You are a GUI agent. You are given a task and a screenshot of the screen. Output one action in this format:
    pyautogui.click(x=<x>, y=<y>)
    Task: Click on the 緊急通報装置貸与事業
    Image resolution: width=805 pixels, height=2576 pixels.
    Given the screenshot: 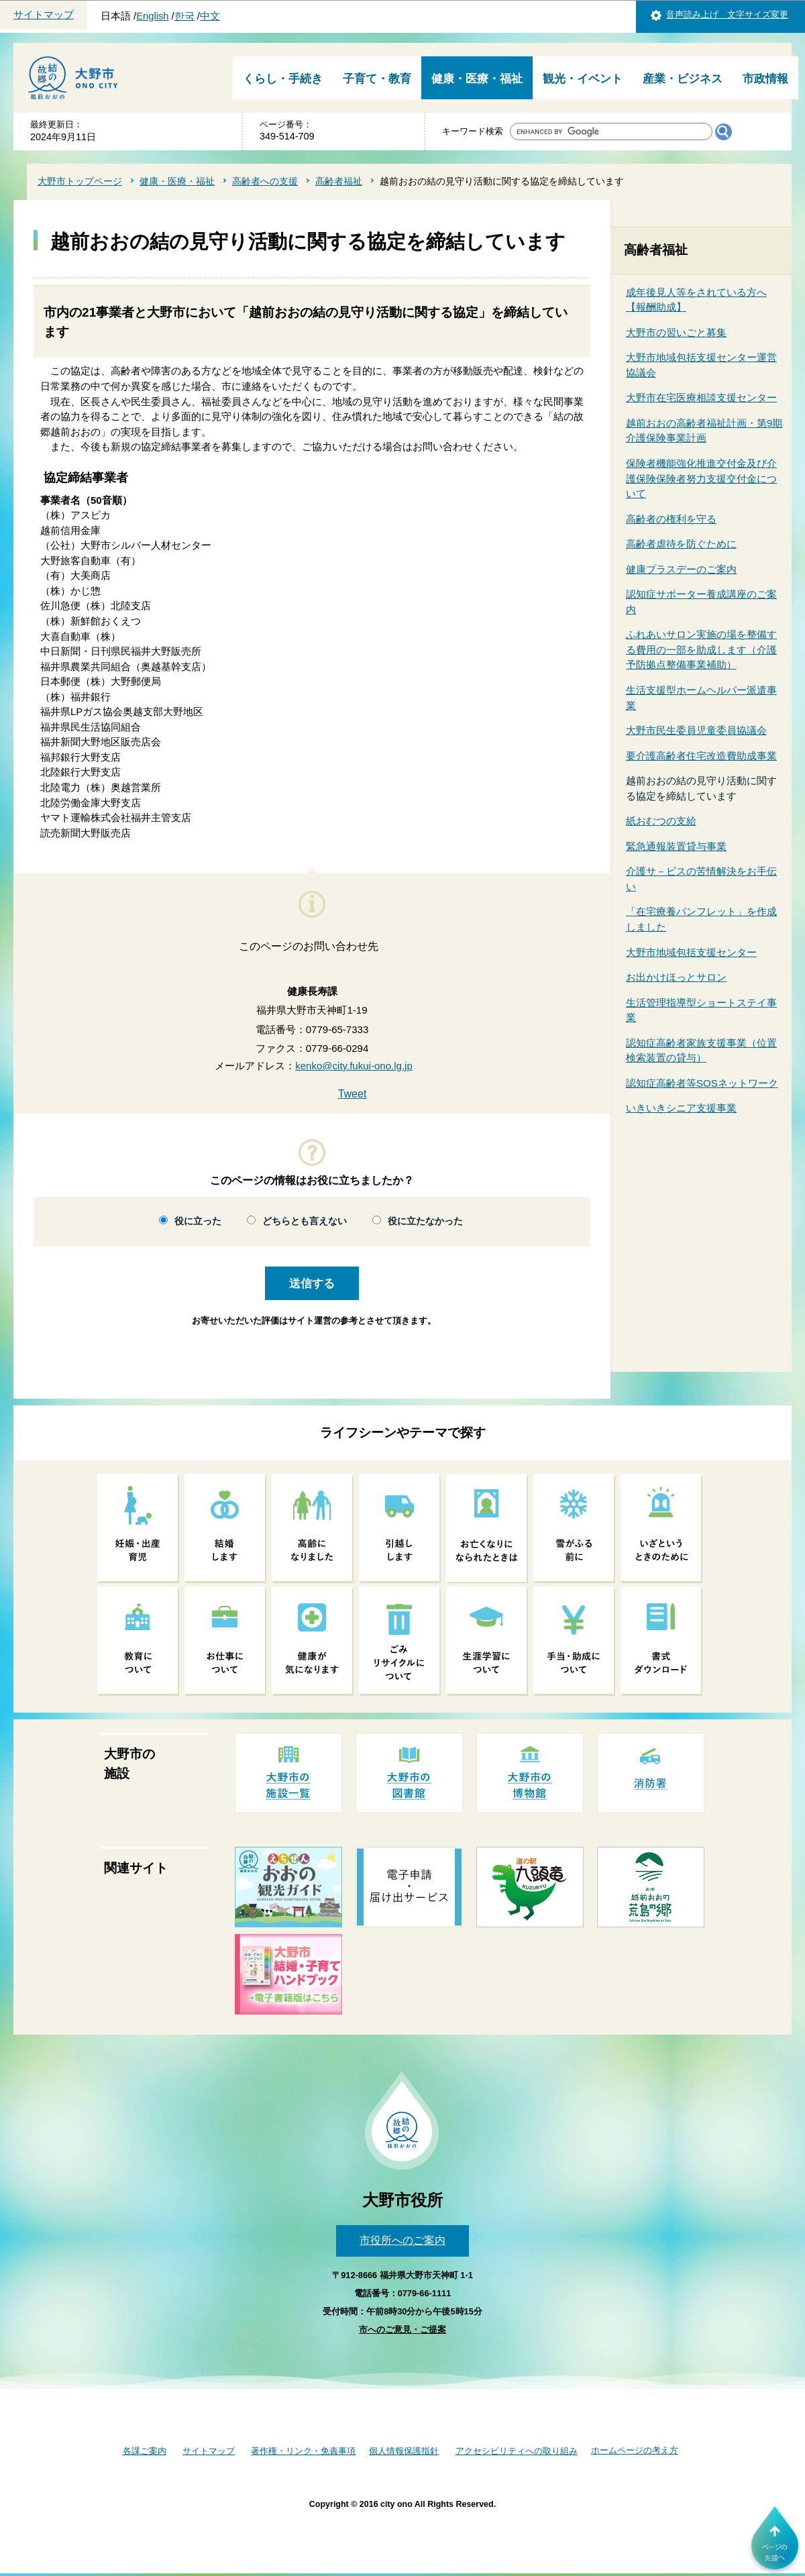 What is the action you would take?
    pyautogui.click(x=676, y=846)
    